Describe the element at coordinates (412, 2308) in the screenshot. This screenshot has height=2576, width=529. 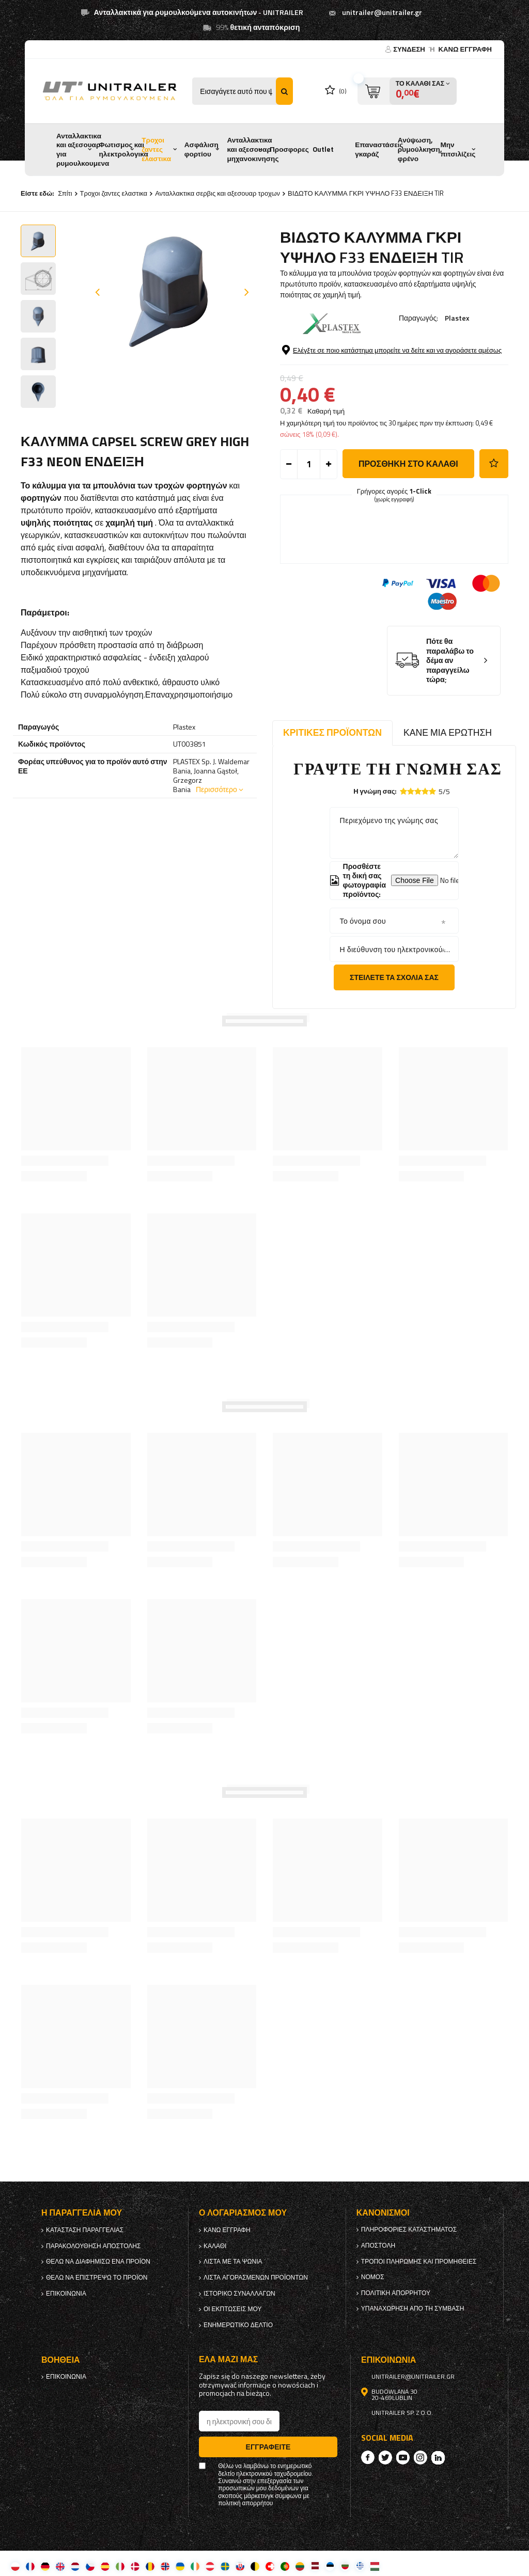
I see `Υπαναχώρηση από τη σύμβαση` at that location.